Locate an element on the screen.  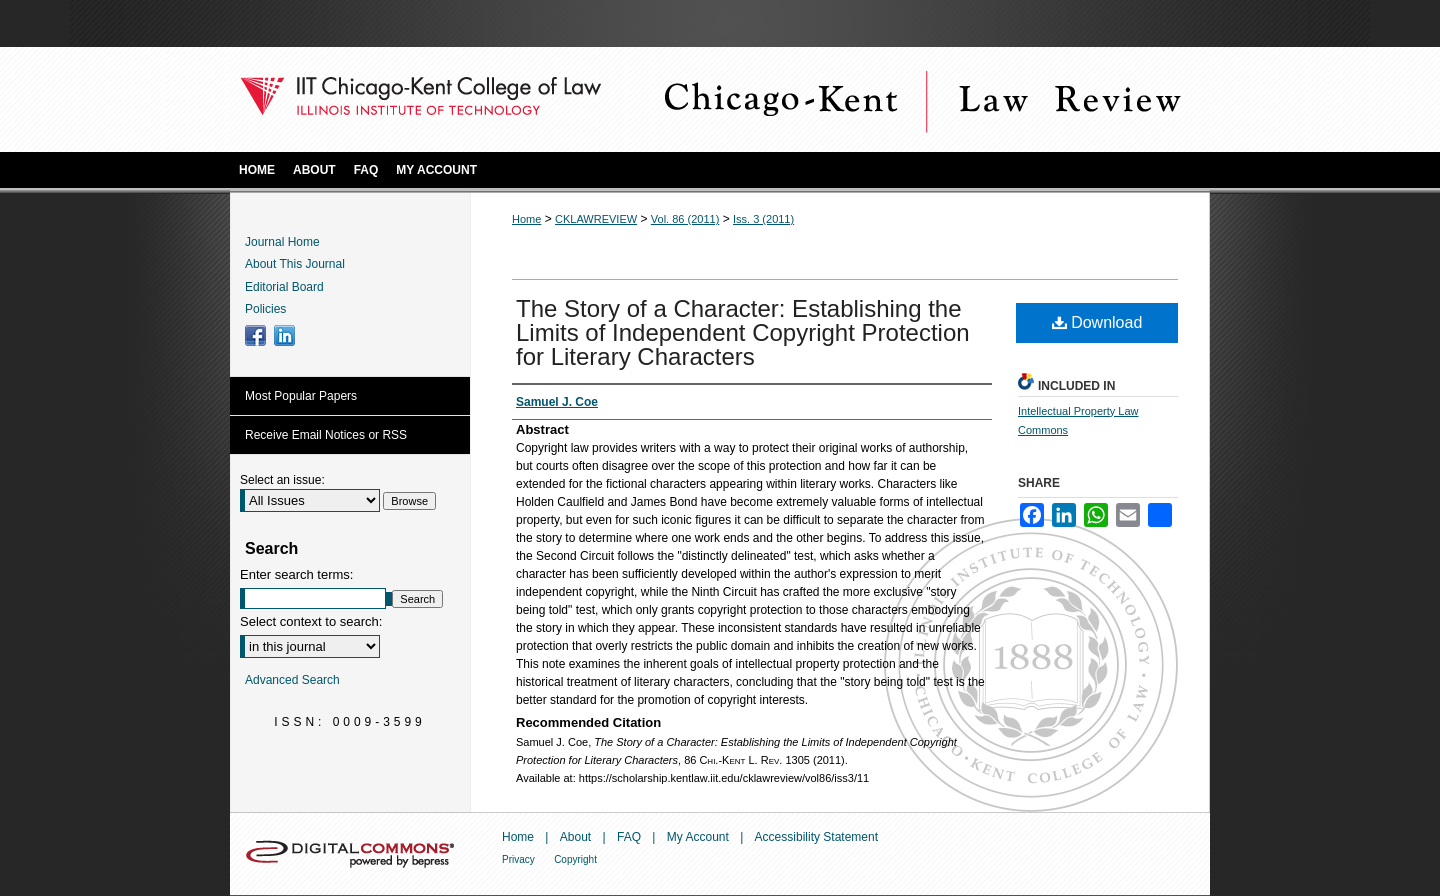
Iss. 3 (2011) is located at coordinates (763, 219).